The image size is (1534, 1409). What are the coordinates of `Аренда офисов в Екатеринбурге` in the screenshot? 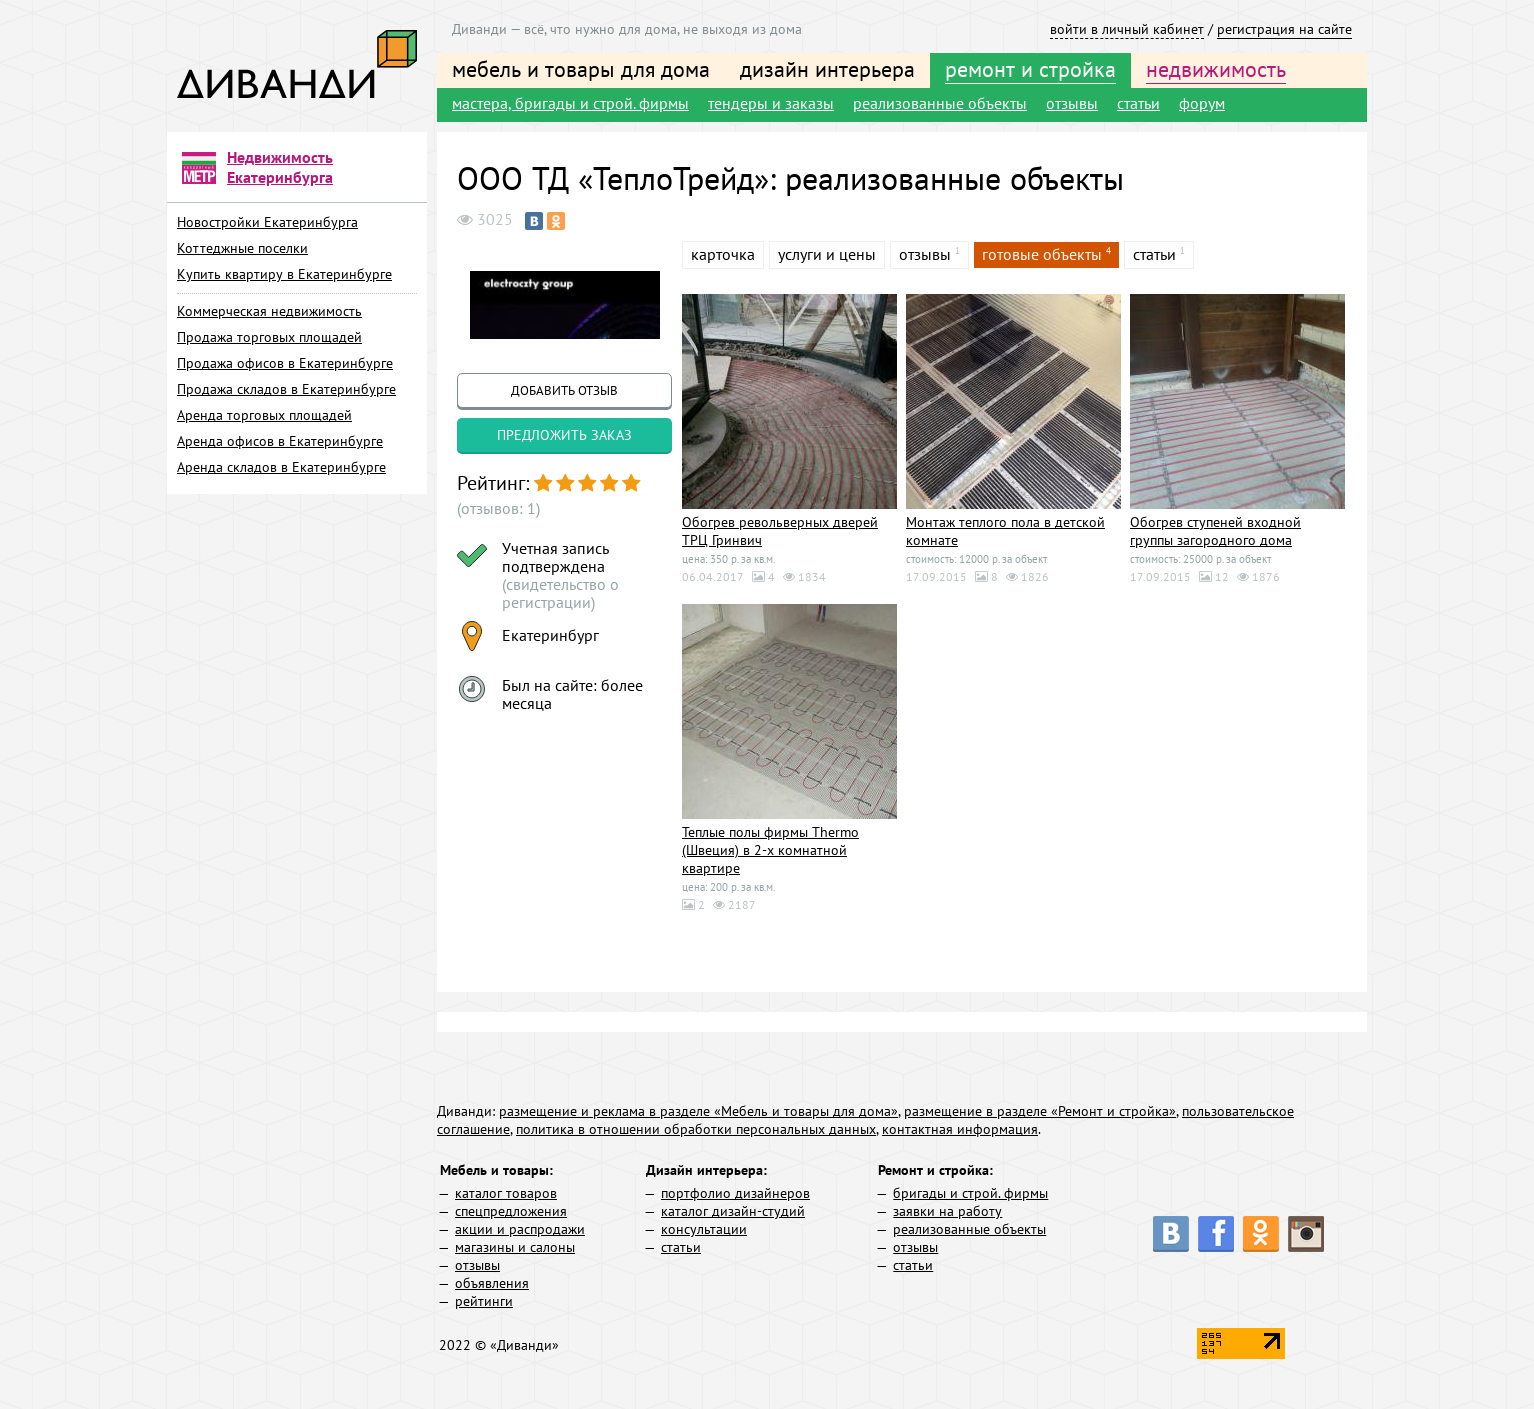 It's located at (280, 441).